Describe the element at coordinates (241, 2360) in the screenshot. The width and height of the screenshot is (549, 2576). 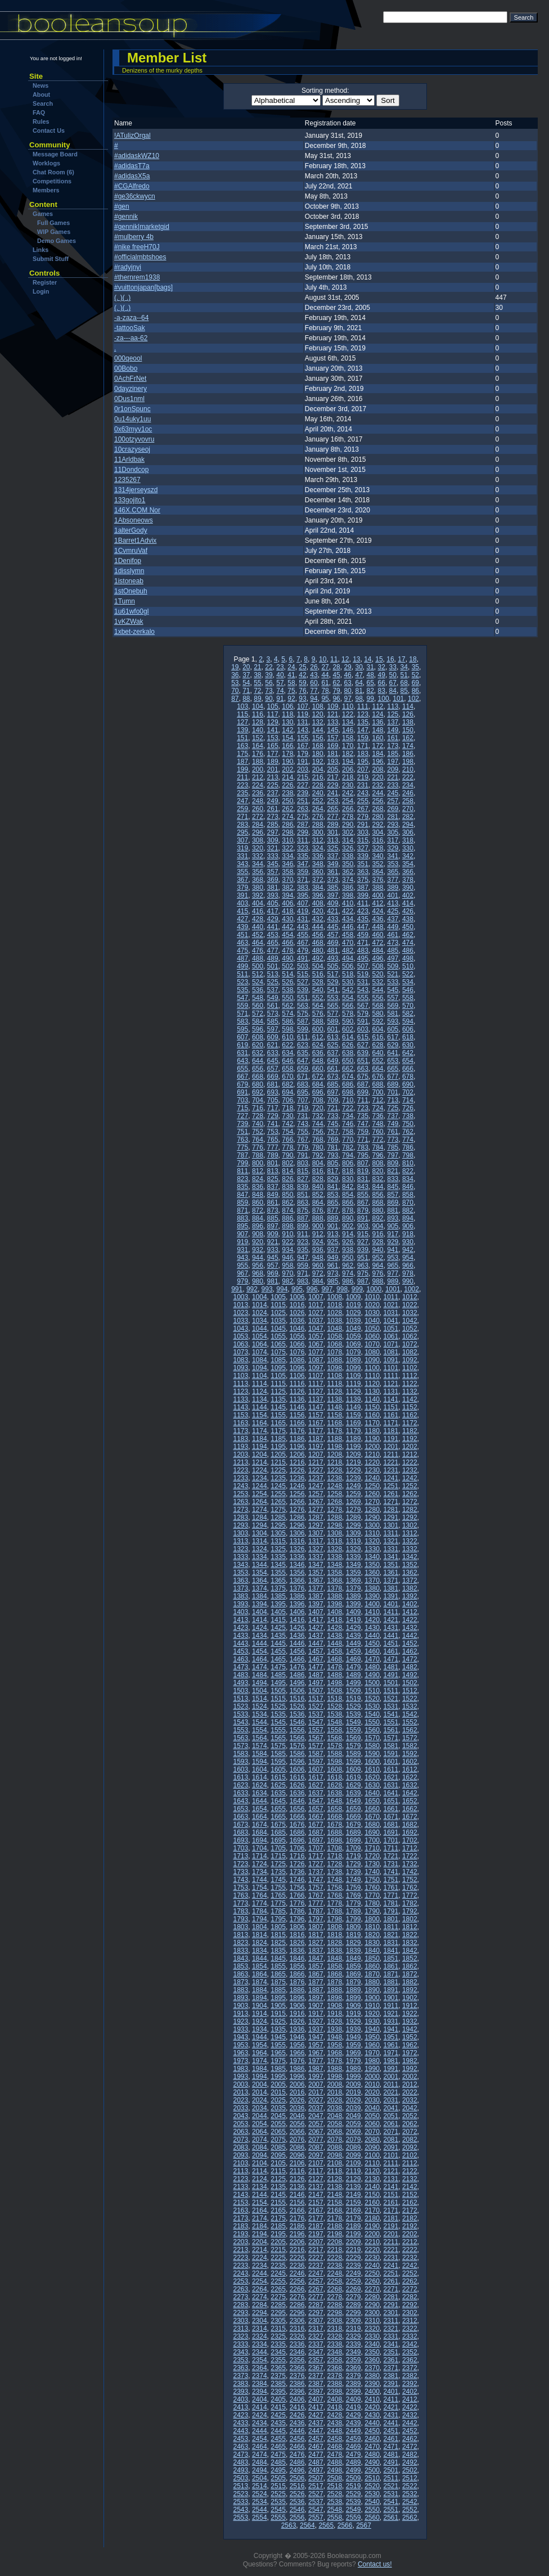
I see `2353` at that location.